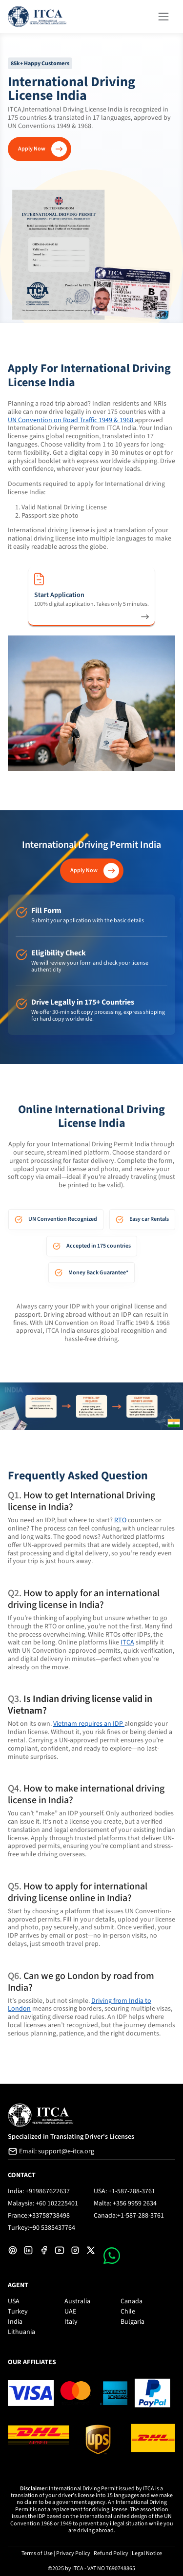 The image size is (183, 2576). What do you see at coordinates (18, 2311) in the screenshot?
I see `Turkey` at bounding box center [18, 2311].